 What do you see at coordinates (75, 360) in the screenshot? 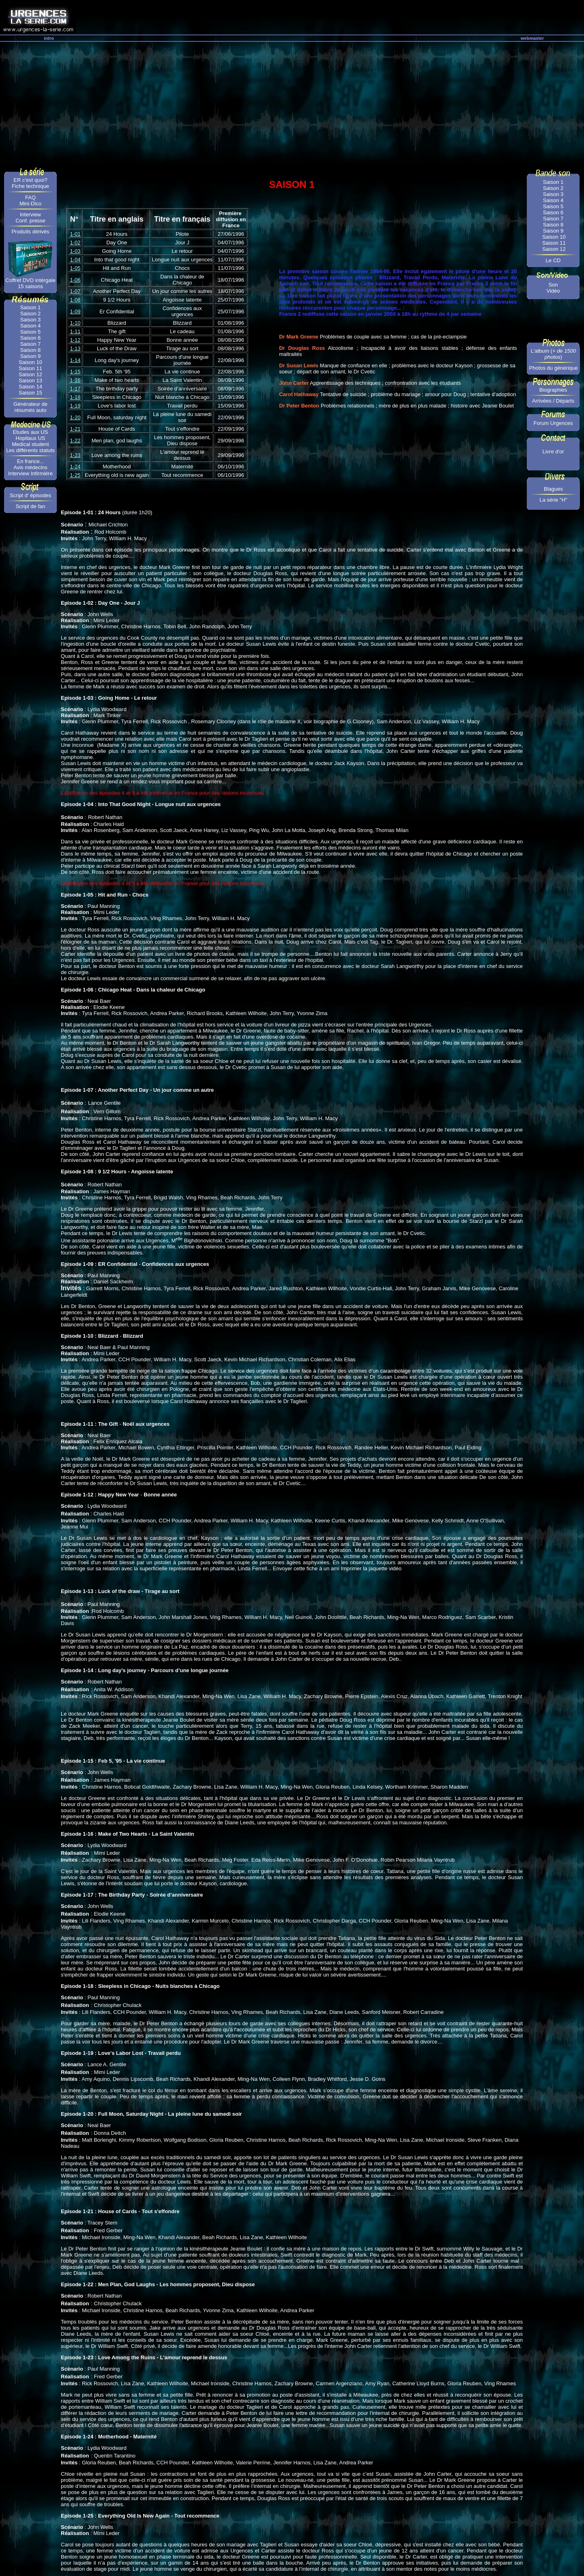
I see `1-14` at bounding box center [75, 360].